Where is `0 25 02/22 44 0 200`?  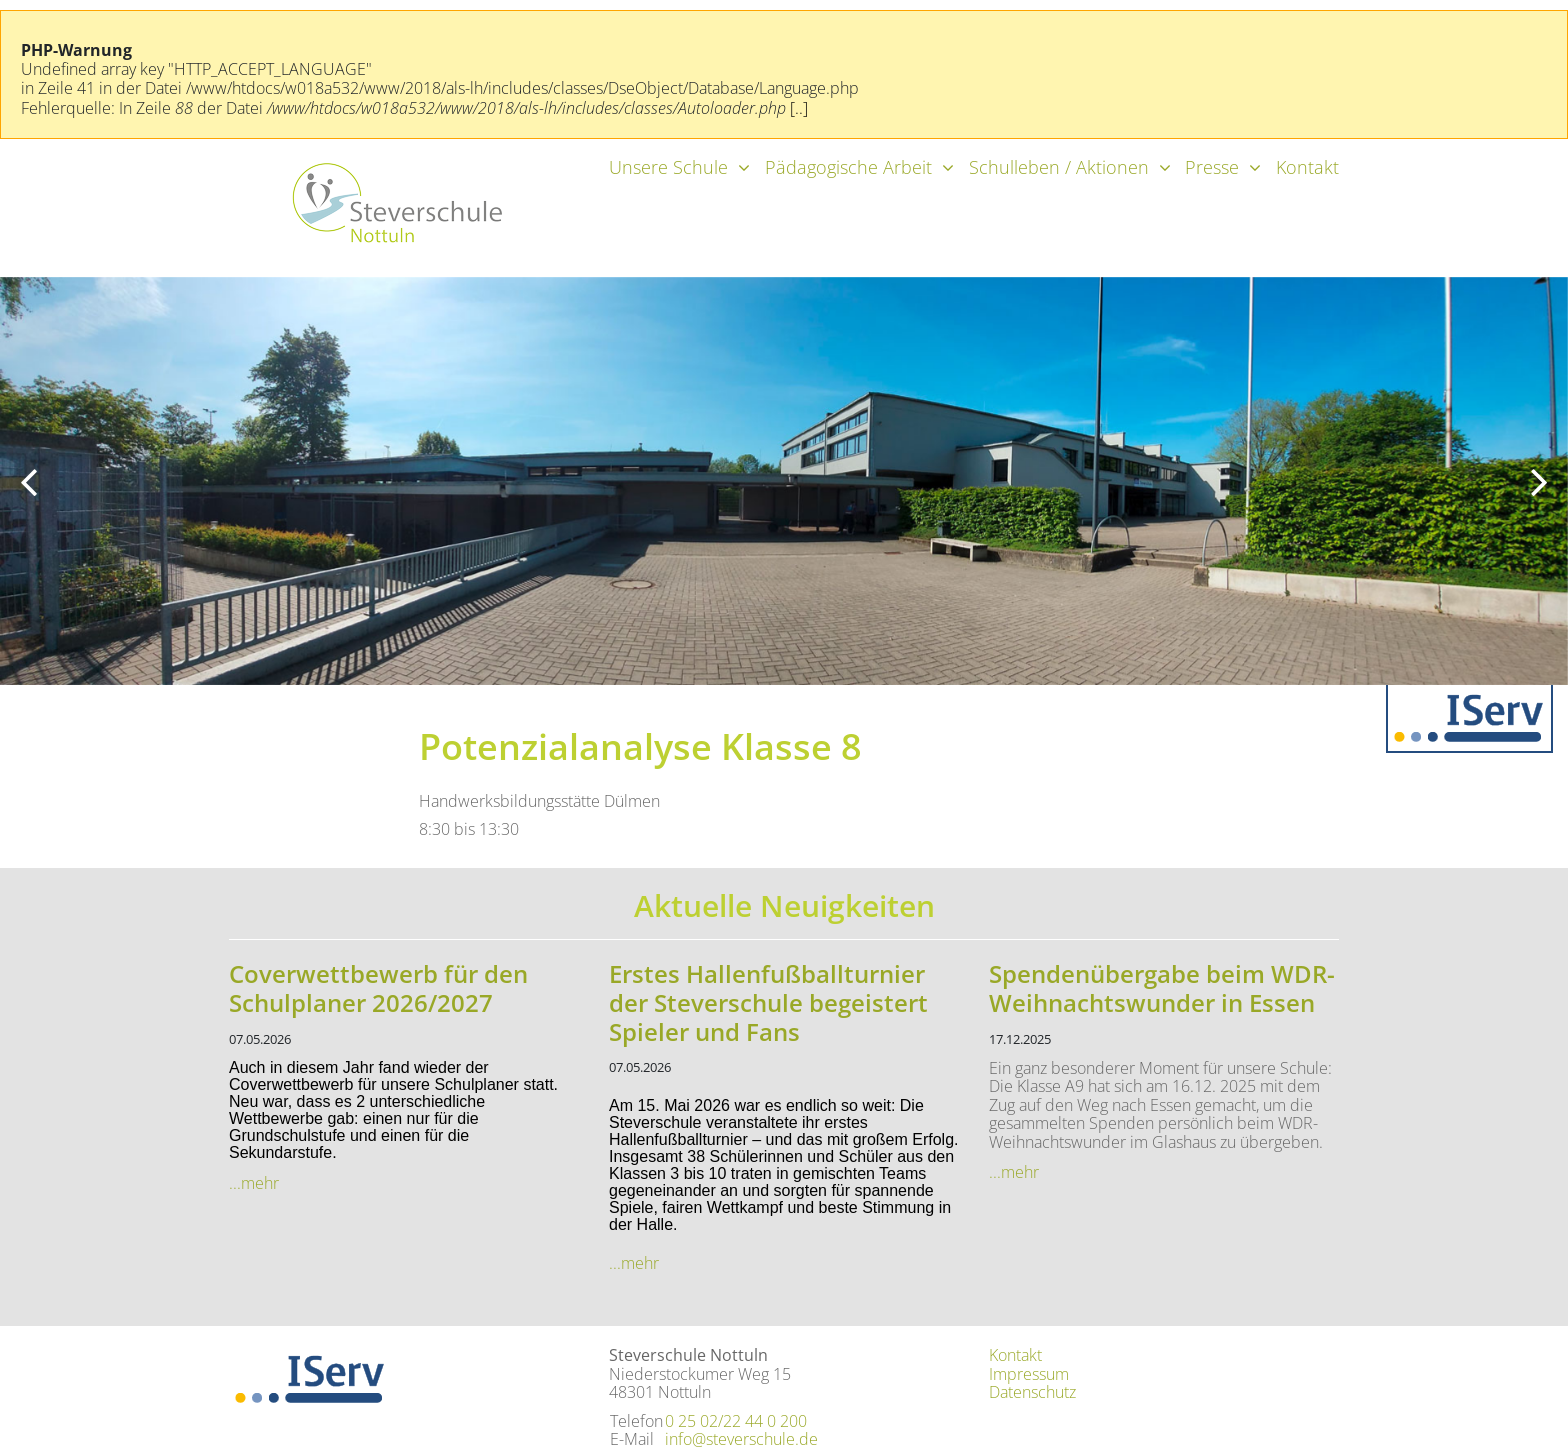 0 25 02/22 44 0 200 is located at coordinates (736, 1421).